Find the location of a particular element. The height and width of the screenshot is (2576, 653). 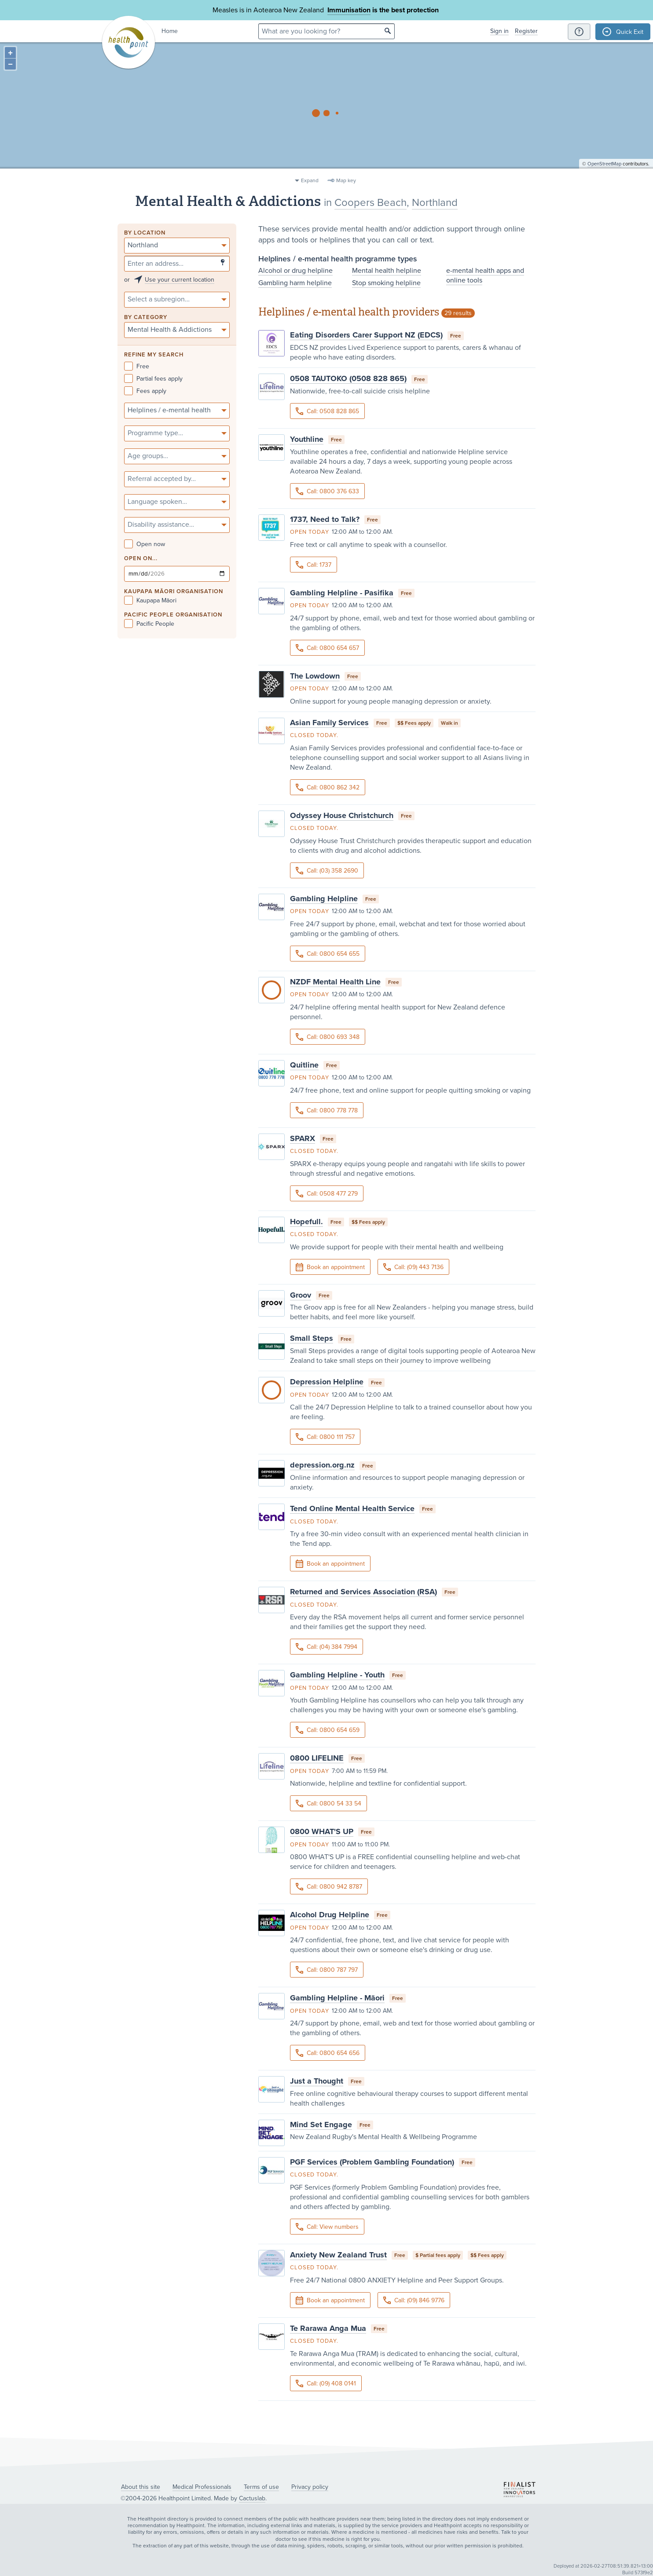

Stop smoking helpline is located at coordinates (386, 283).